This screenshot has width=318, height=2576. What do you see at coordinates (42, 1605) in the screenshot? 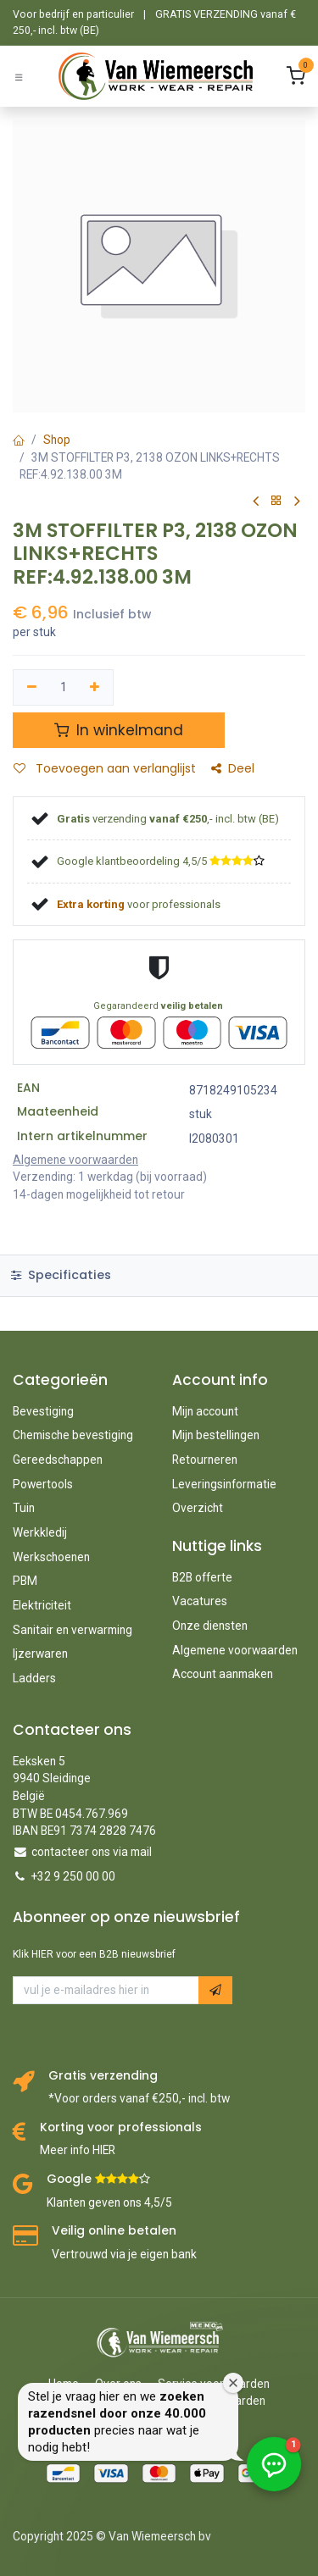
I see `Elektriciteit` at bounding box center [42, 1605].